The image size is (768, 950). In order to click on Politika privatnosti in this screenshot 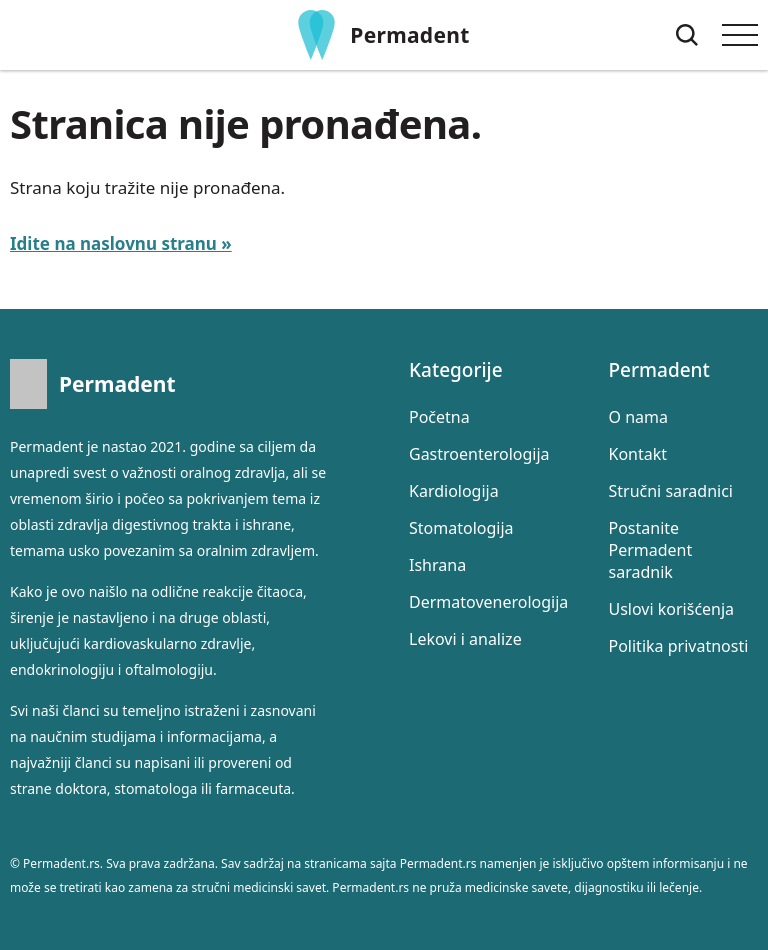, I will do `click(679, 646)`.